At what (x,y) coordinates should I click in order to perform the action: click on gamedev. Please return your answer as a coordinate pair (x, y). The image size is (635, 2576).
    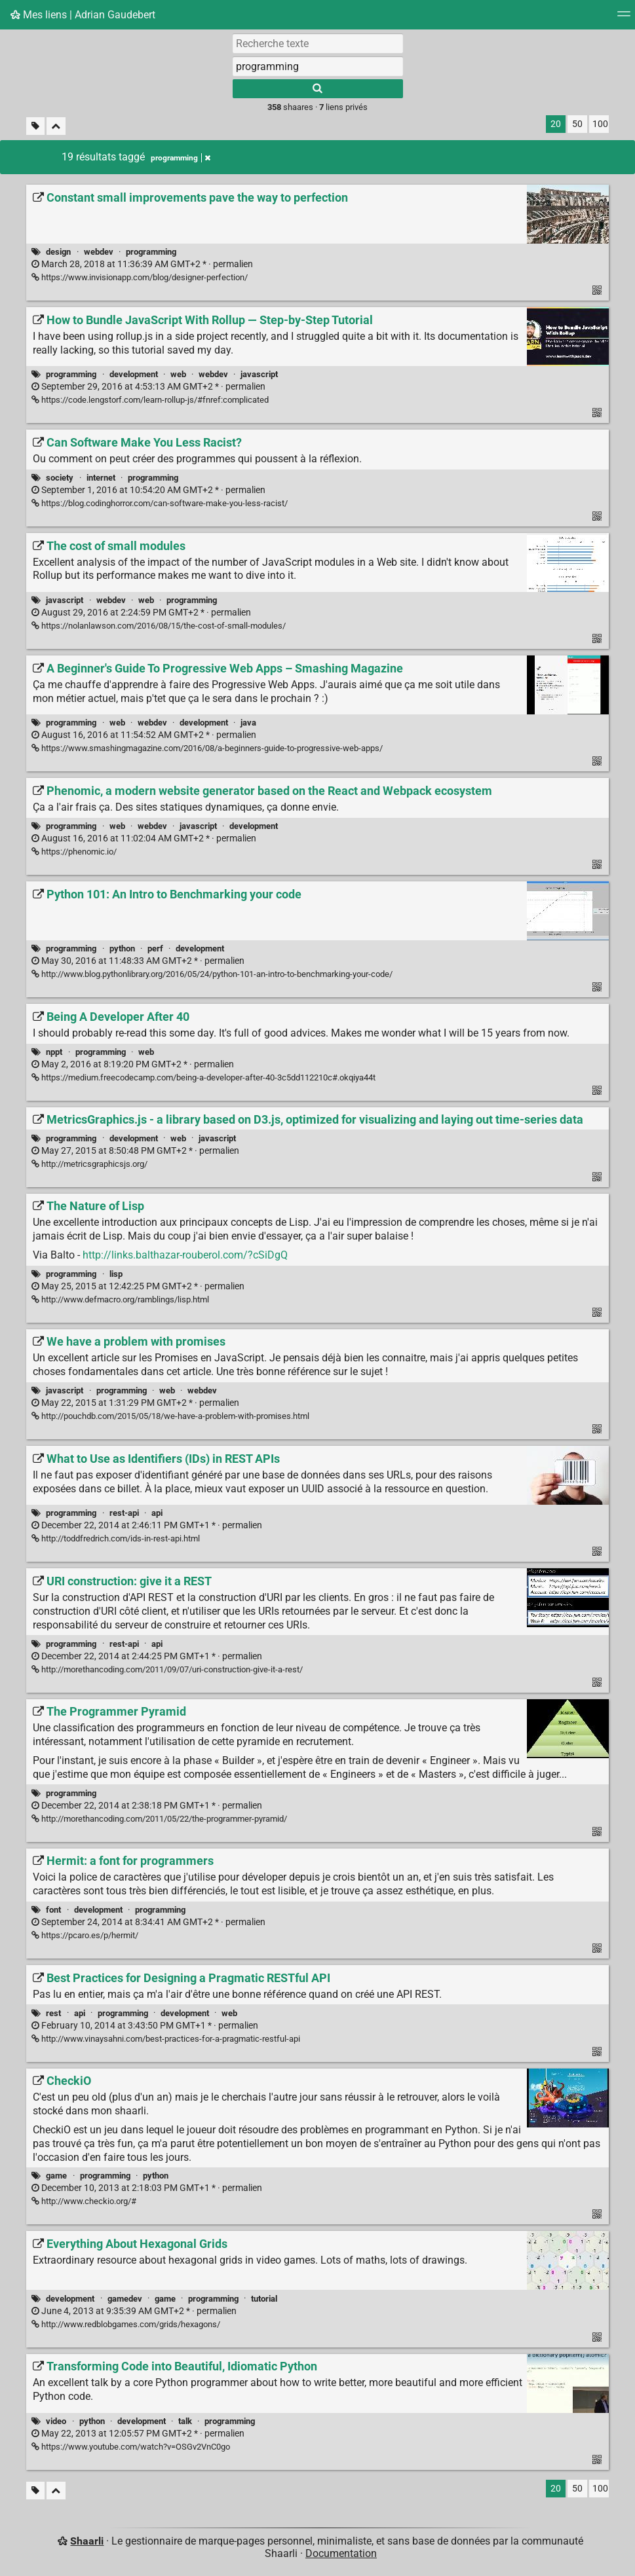
    Looking at the image, I should click on (124, 2299).